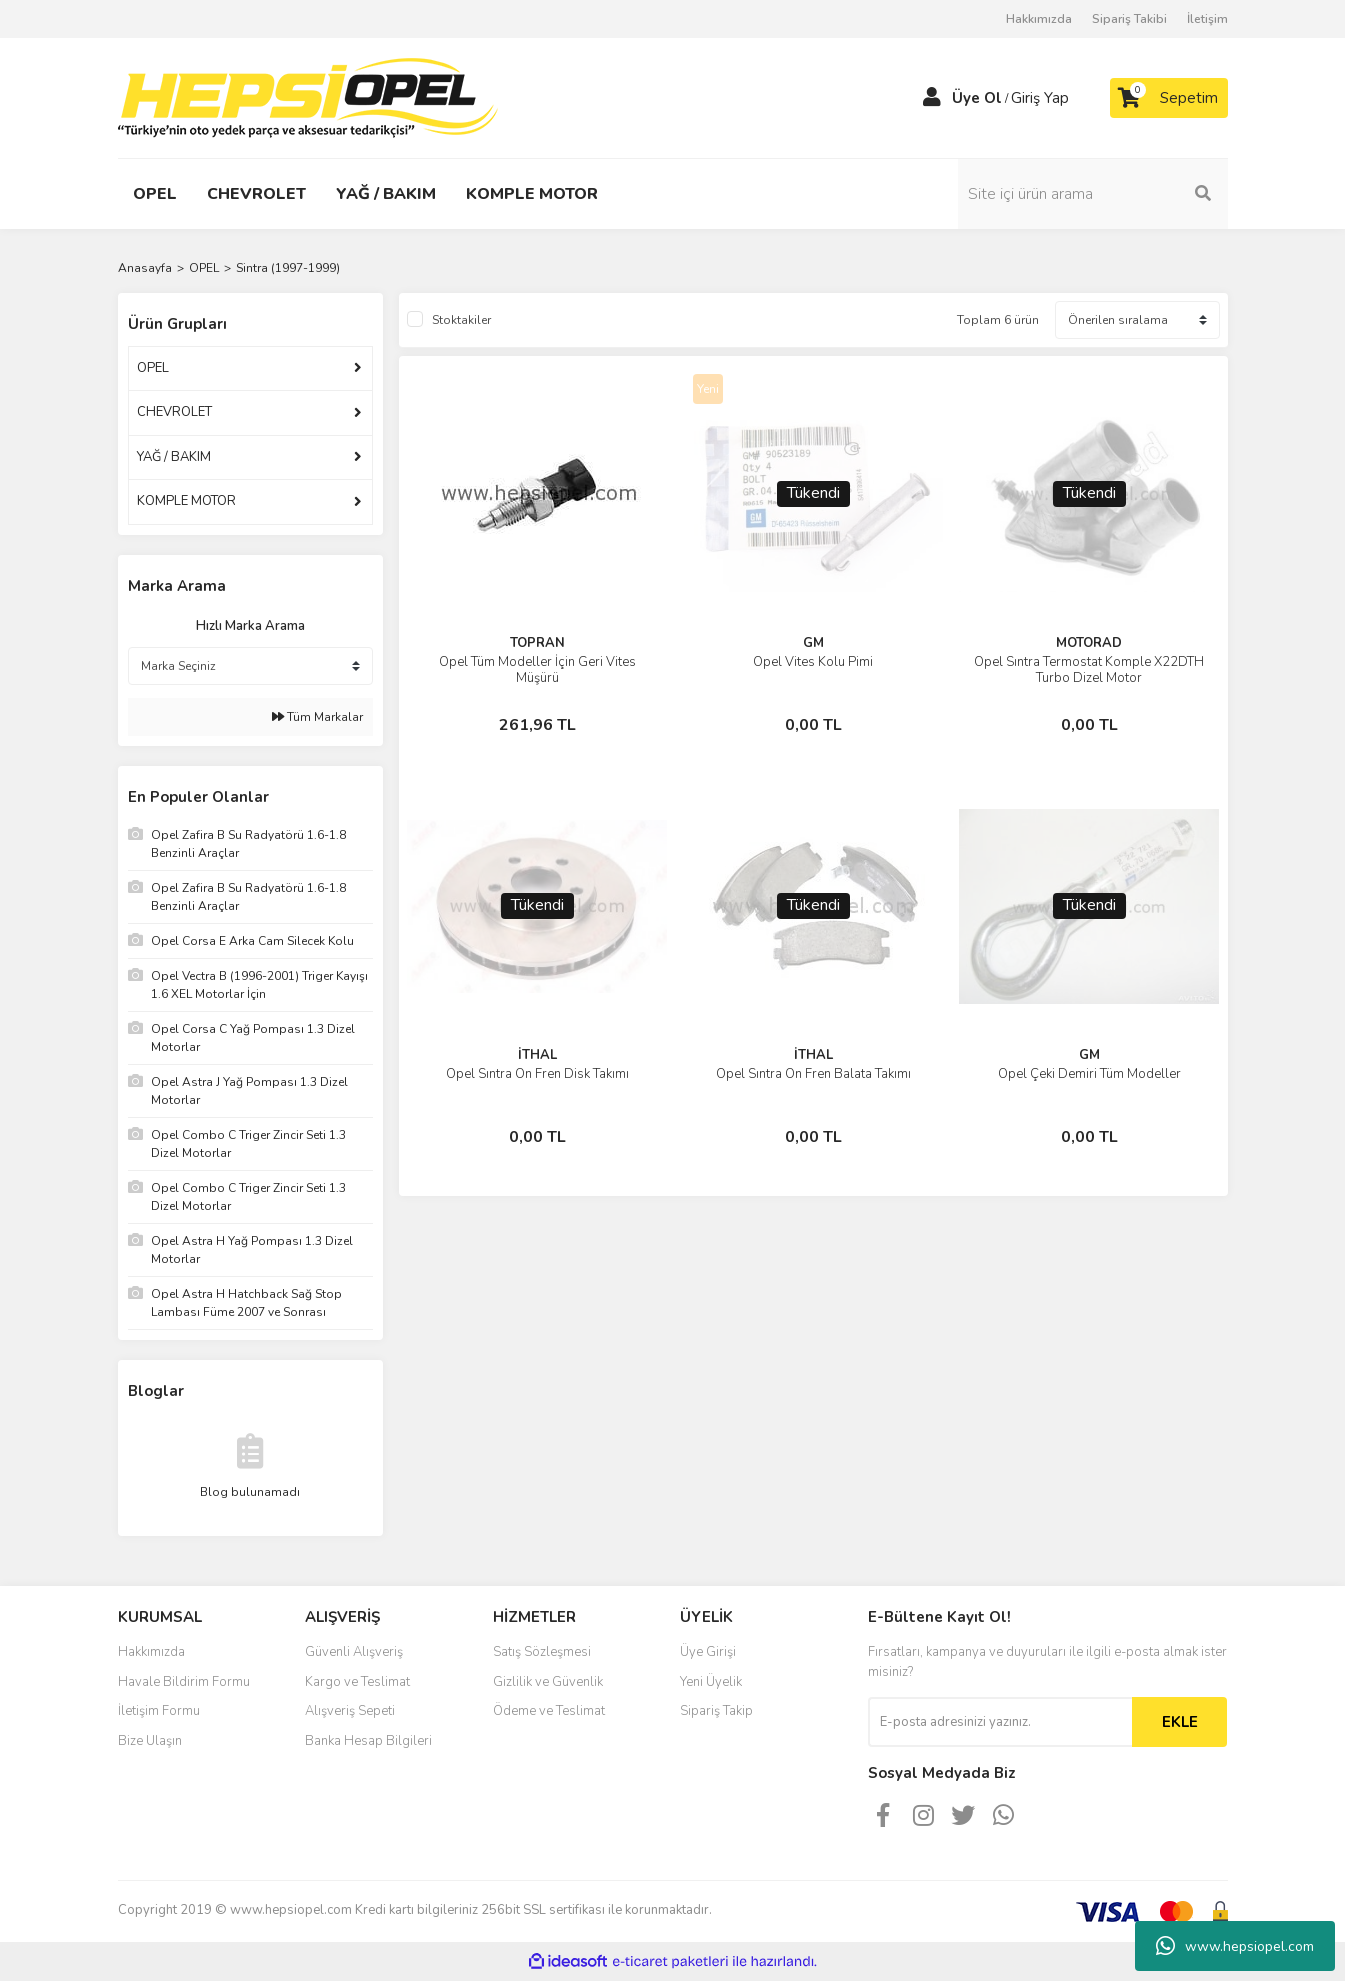  What do you see at coordinates (537, 1055) in the screenshot?
I see `İTHAL` at bounding box center [537, 1055].